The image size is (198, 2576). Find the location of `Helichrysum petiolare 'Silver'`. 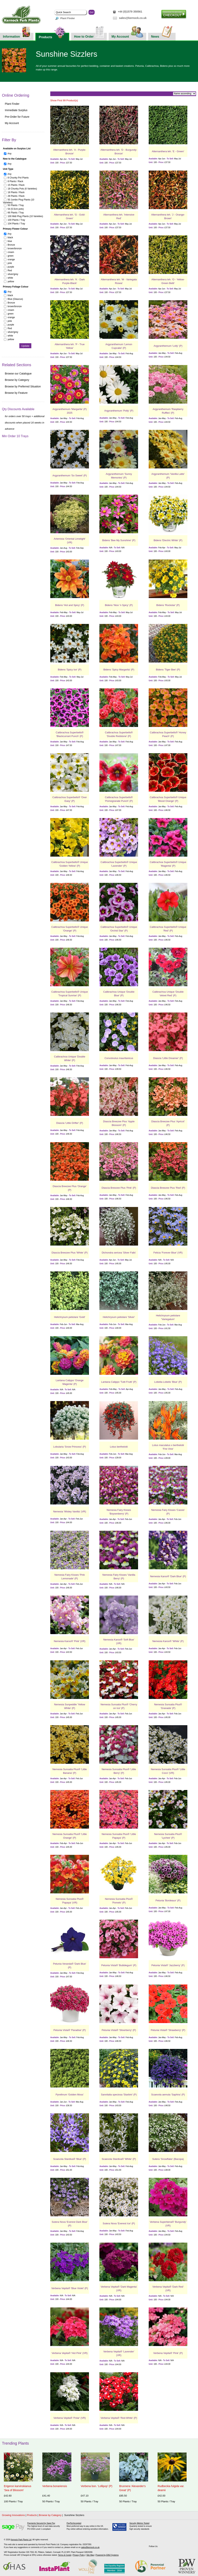

Helichrysum petiolare 'Silver' is located at coordinates (119, 1317).